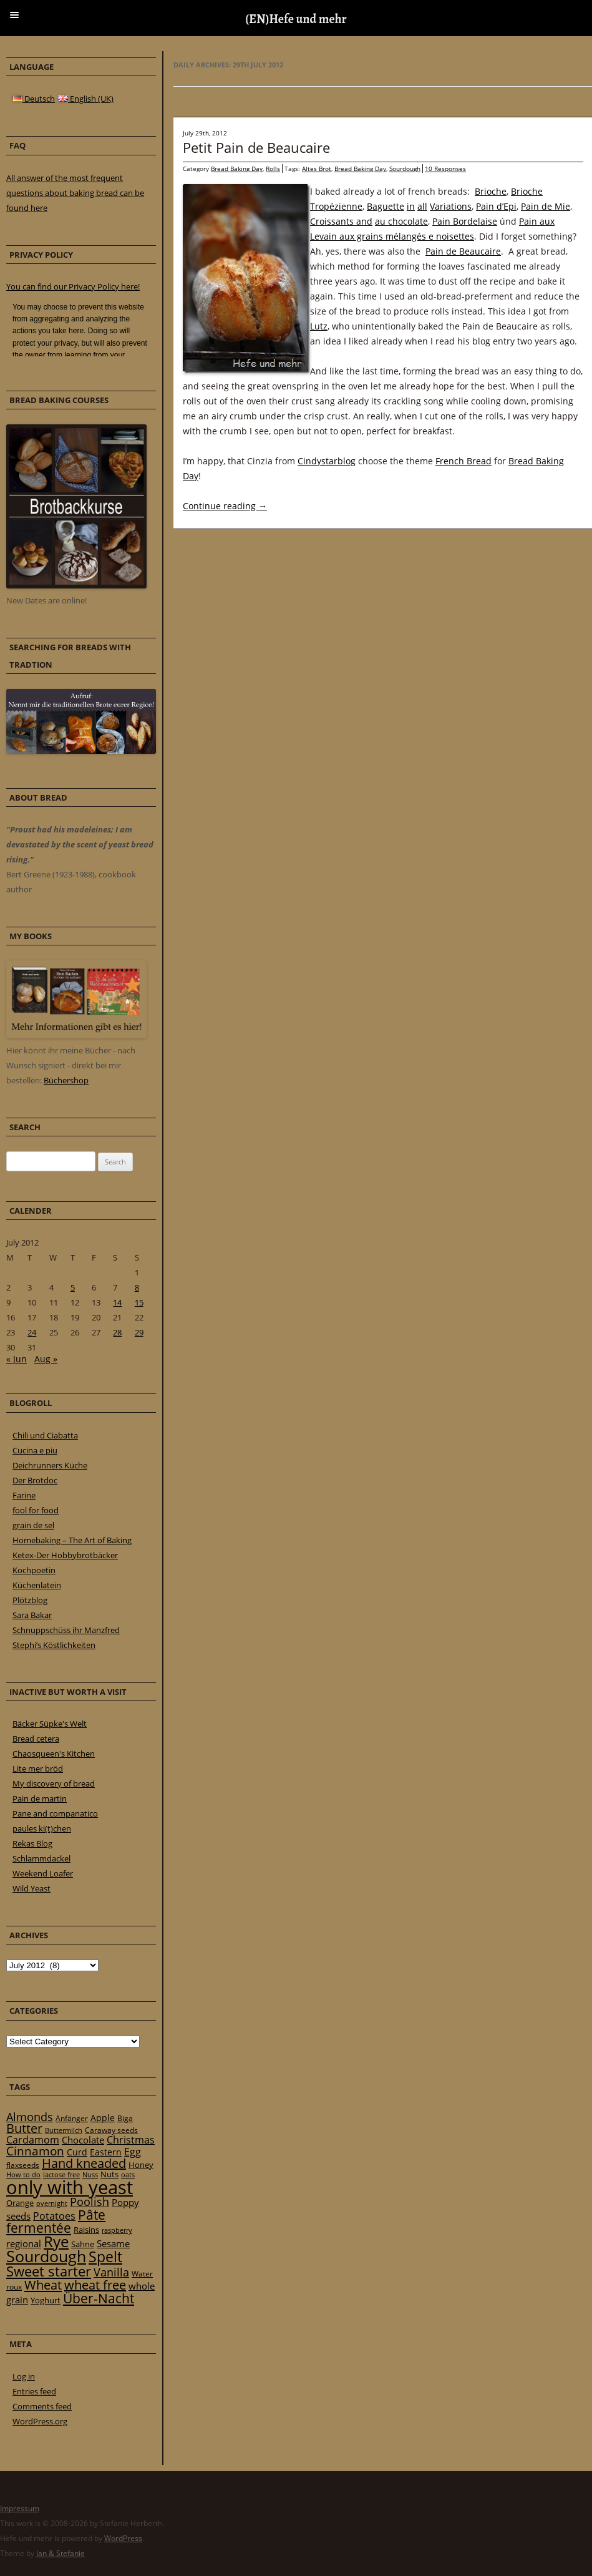 Image resolution: width=592 pixels, height=2576 pixels. Describe the element at coordinates (333, 221) in the screenshot. I see `Croissants` at that location.